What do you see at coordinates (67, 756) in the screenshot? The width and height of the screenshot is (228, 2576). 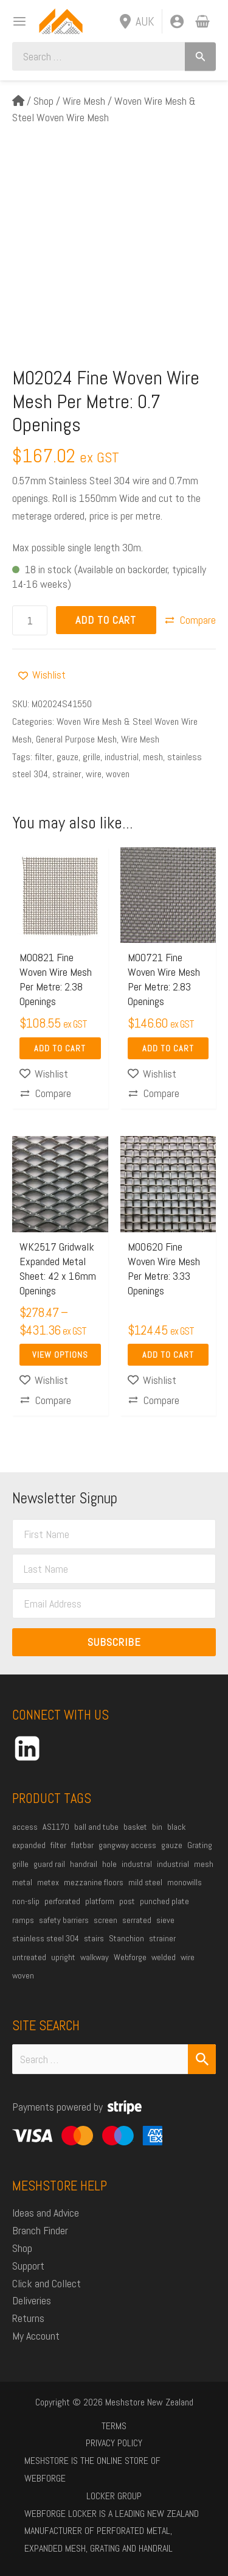 I see `gauze` at bounding box center [67, 756].